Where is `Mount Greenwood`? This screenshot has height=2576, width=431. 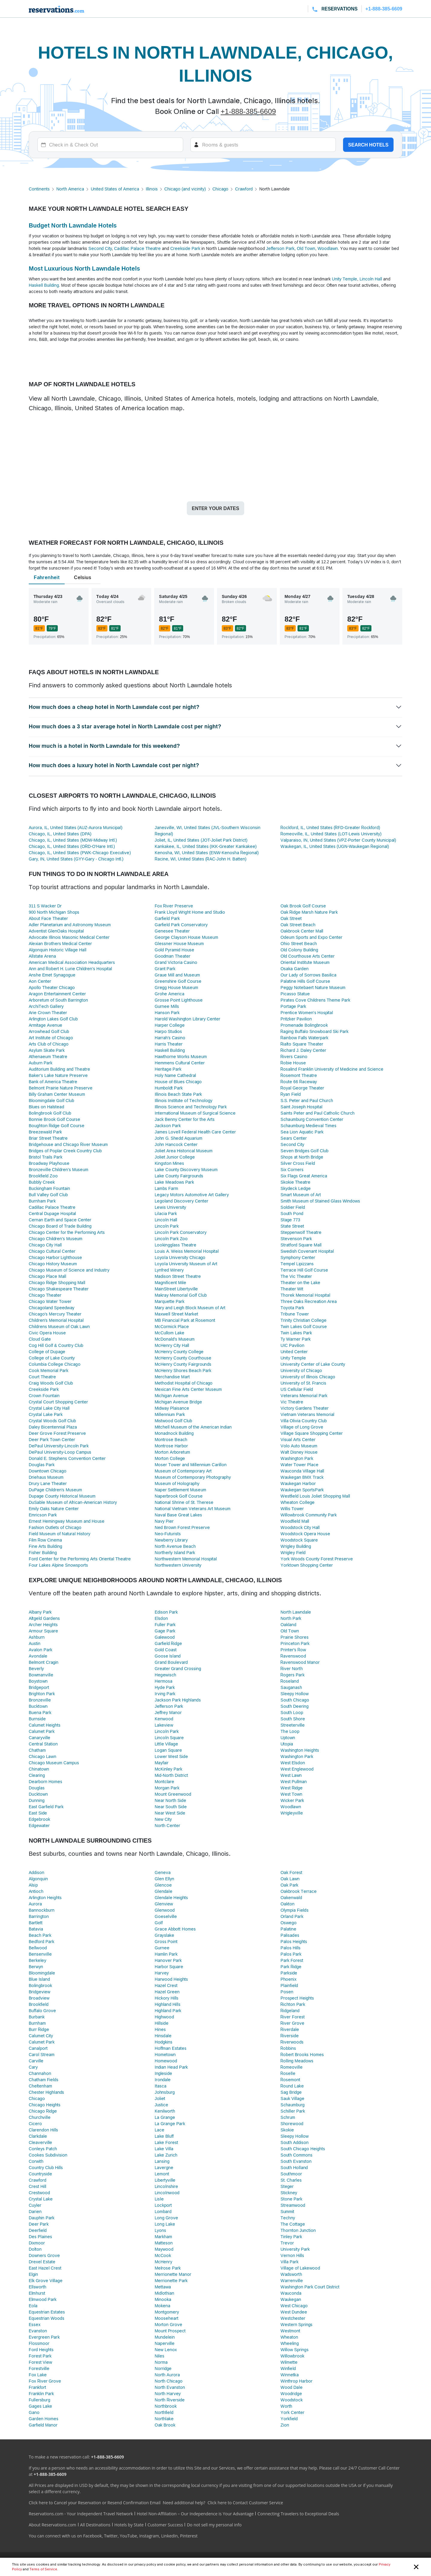 Mount Greenwood is located at coordinates (173, 1794).